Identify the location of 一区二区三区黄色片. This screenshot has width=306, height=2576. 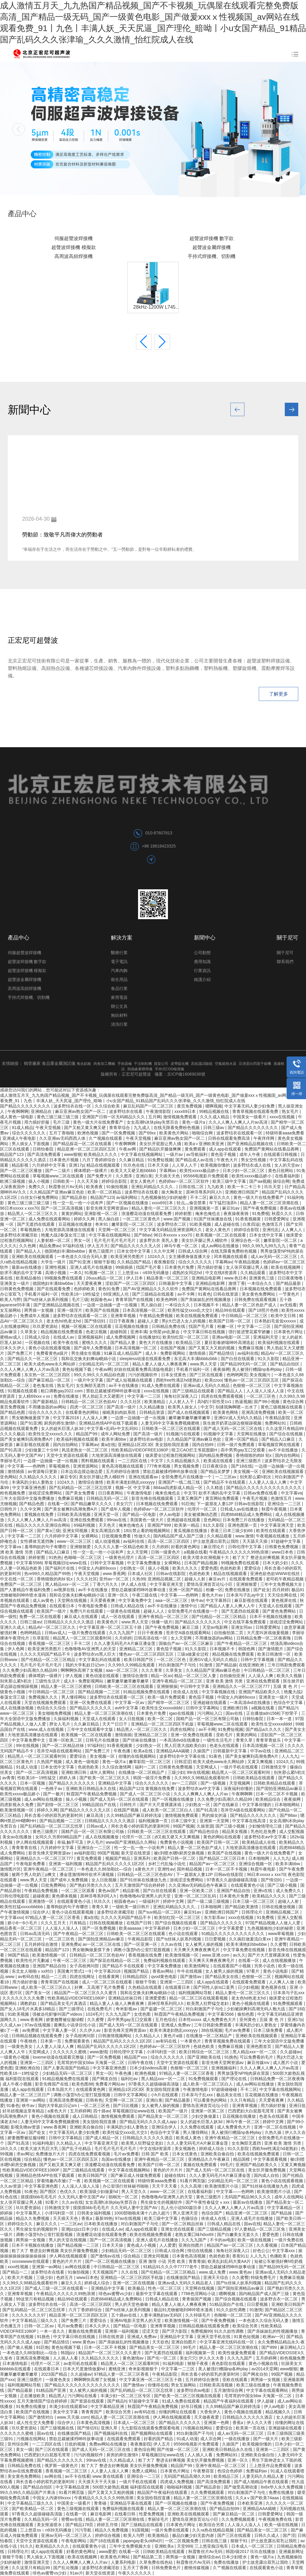
(142, 1219).